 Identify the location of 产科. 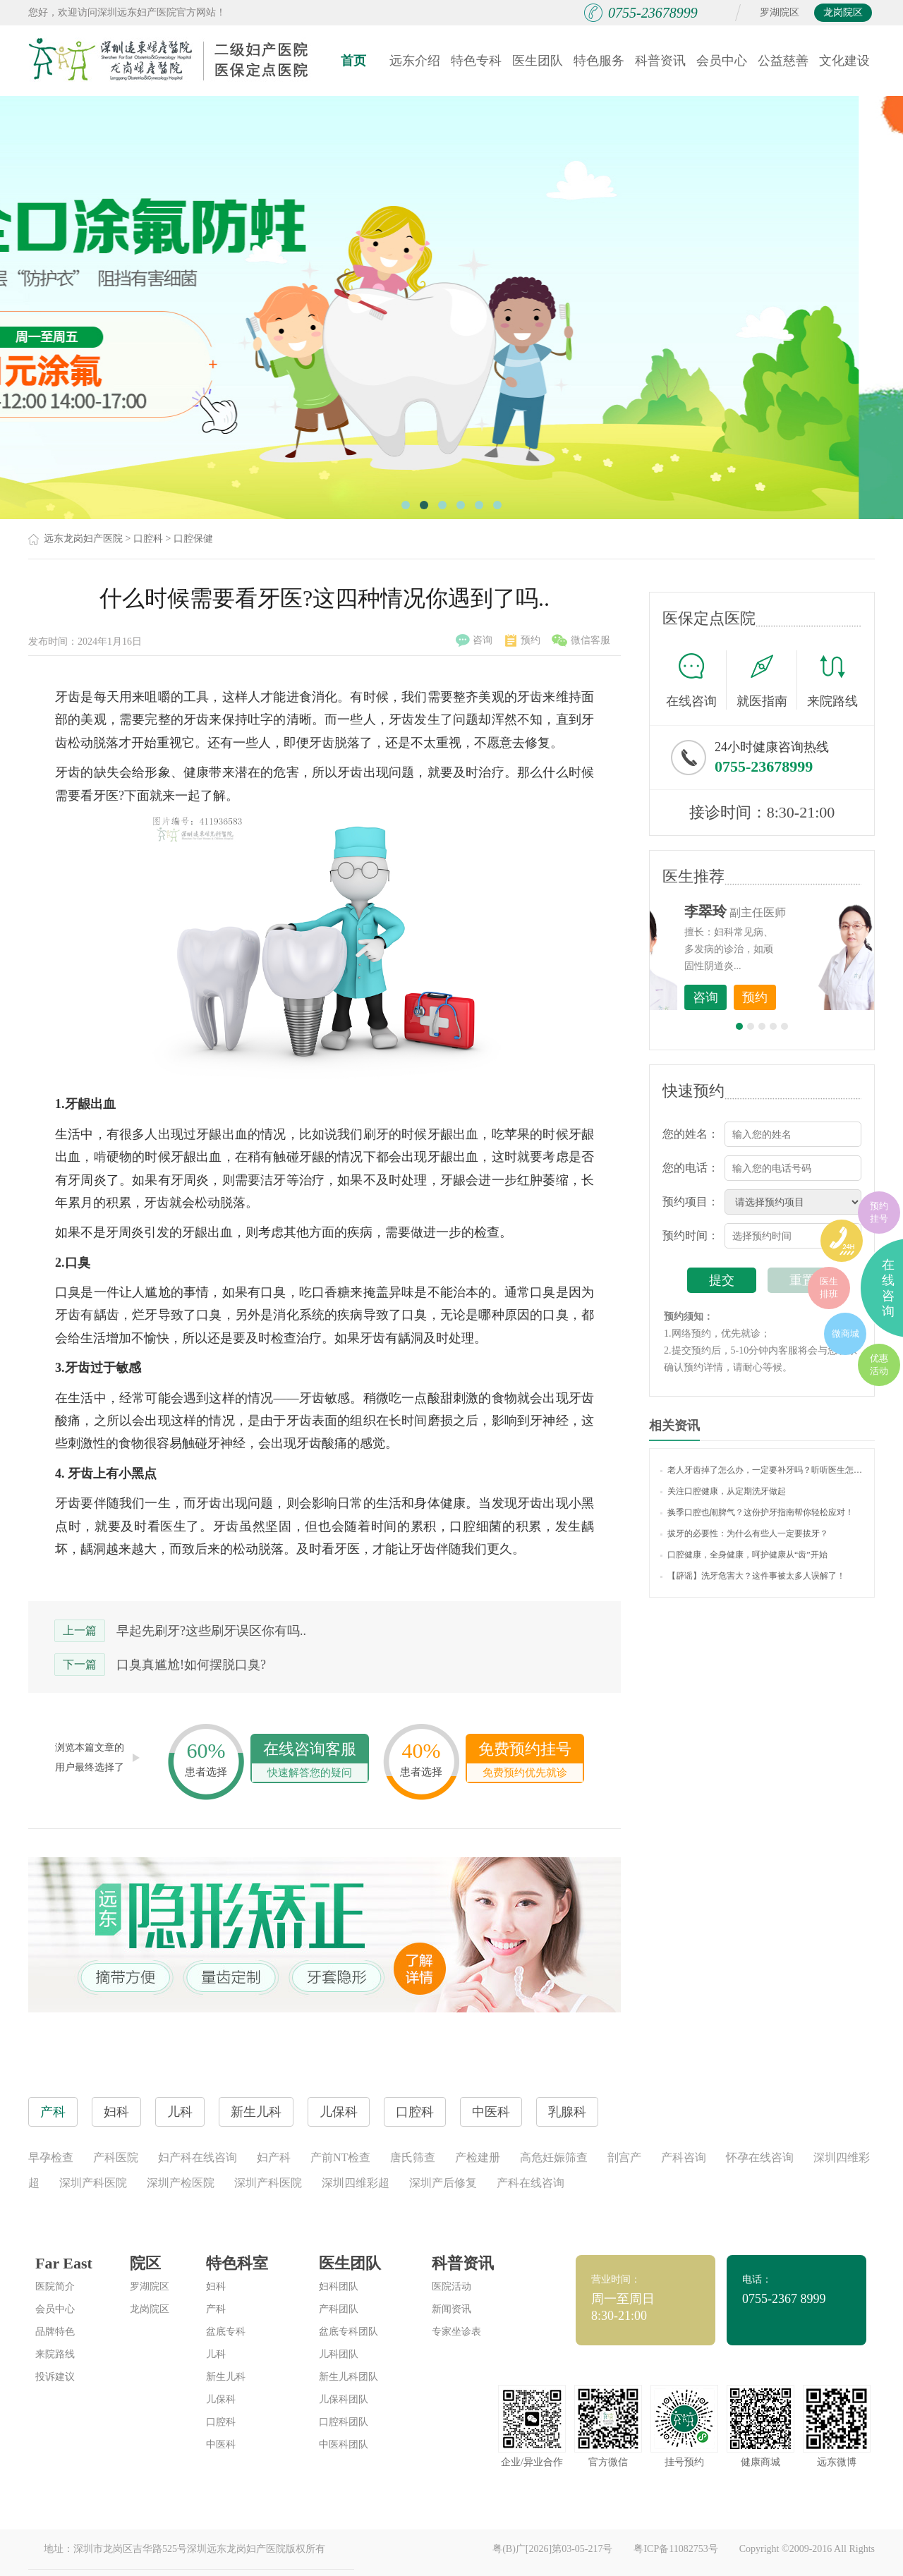
(216, 2309).